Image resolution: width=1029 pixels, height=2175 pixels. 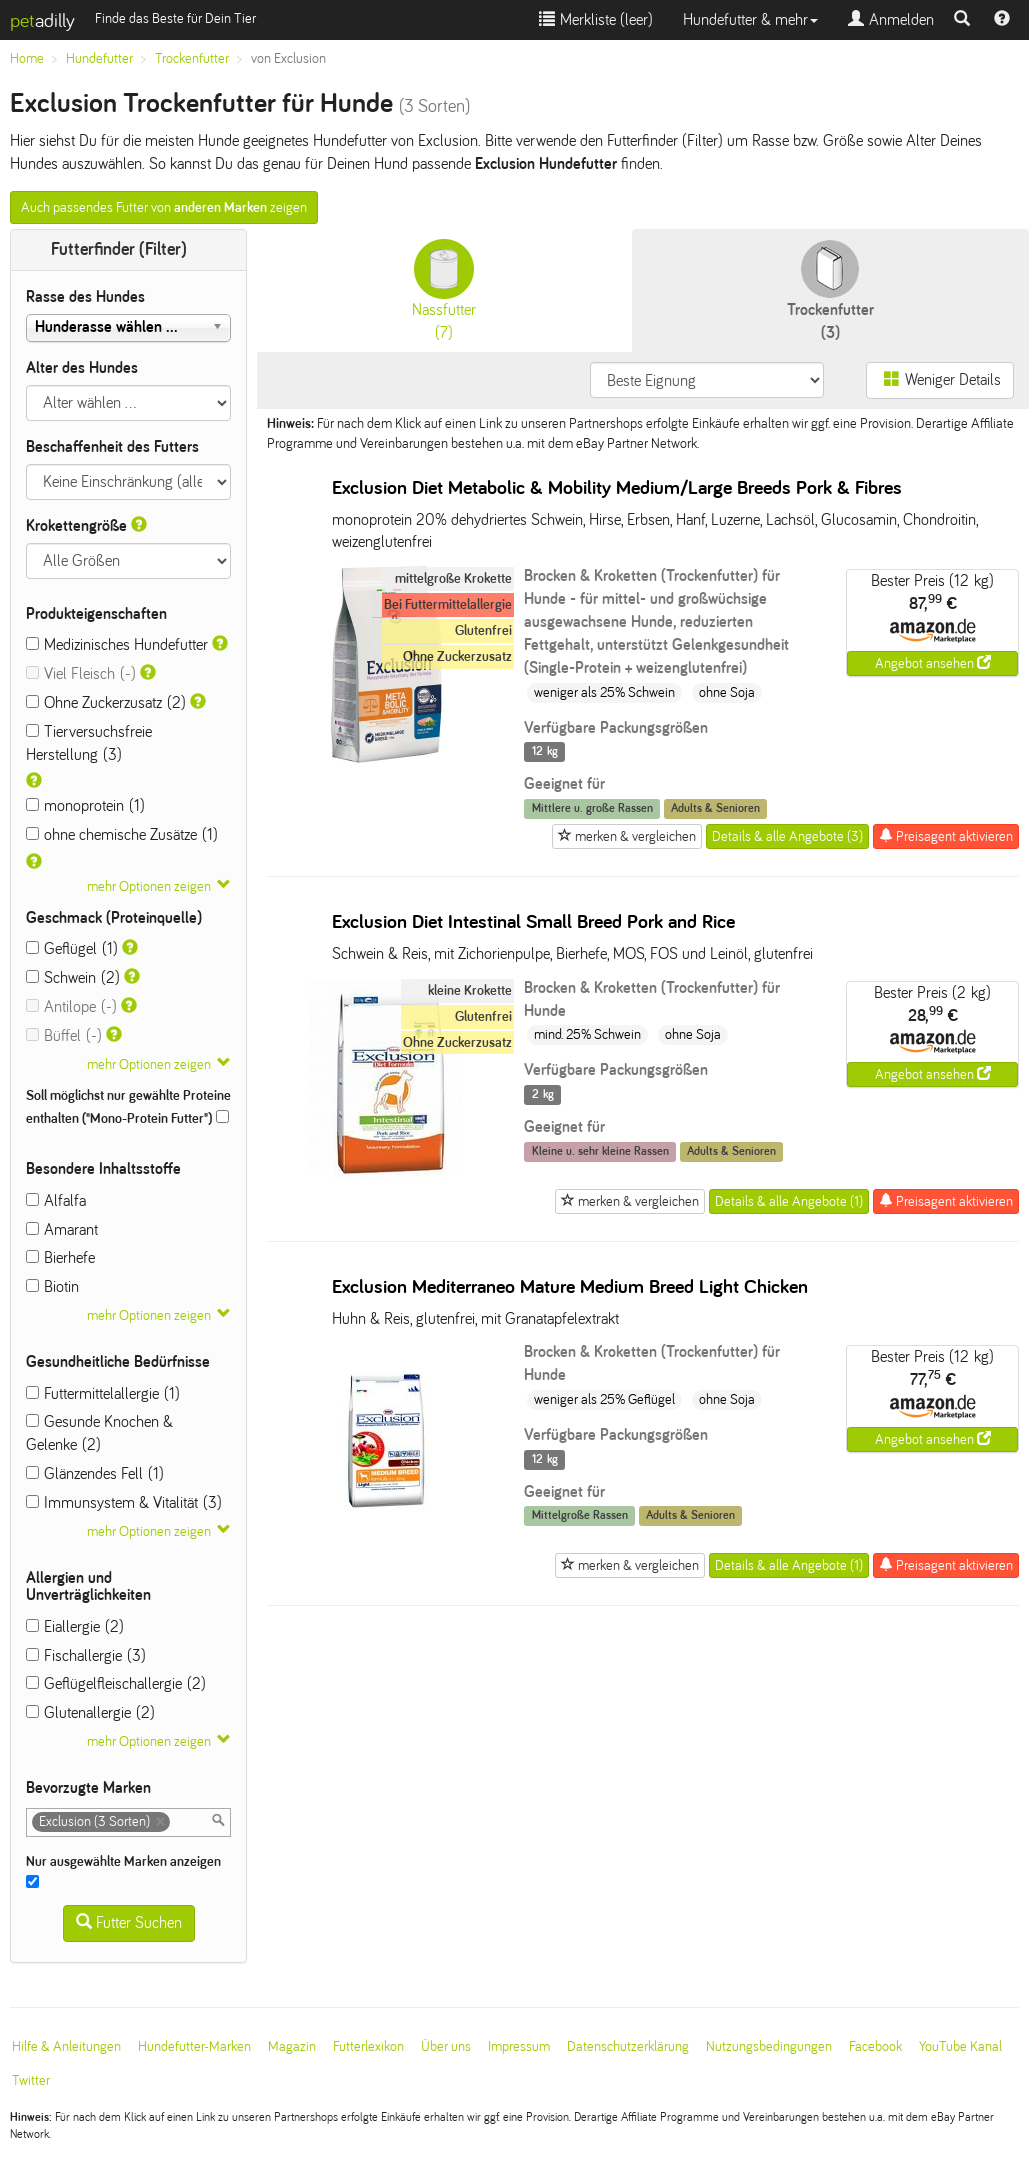 I want to click on Futtermittelallergie (1), so click(x=103, y=1393).